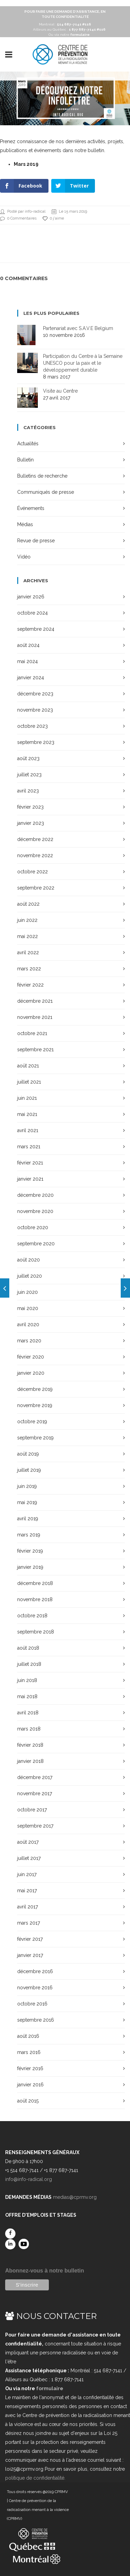 This screenshot has width=130, height=2576. I want to click on mai 2021, so click(27, 1114).